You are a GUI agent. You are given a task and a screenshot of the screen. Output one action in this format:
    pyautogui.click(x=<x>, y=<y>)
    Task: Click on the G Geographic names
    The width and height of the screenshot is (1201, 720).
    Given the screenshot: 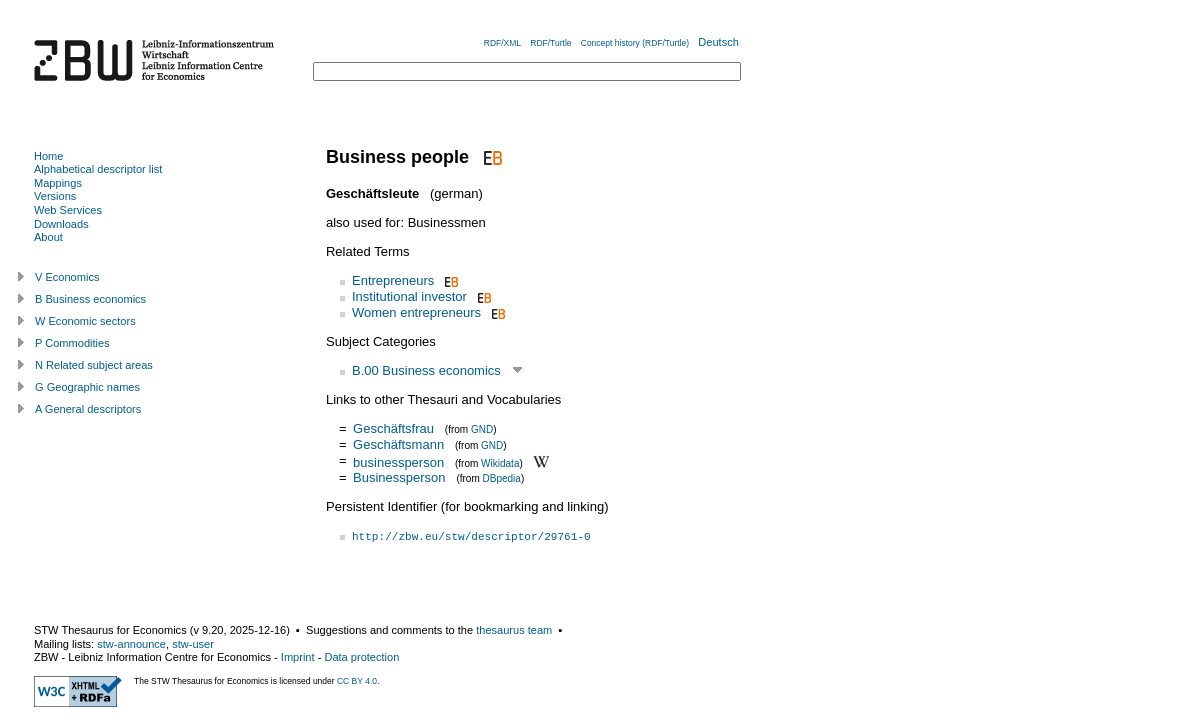 What is the action you would take?
    pyautogui.click(x=87, y=387)
    